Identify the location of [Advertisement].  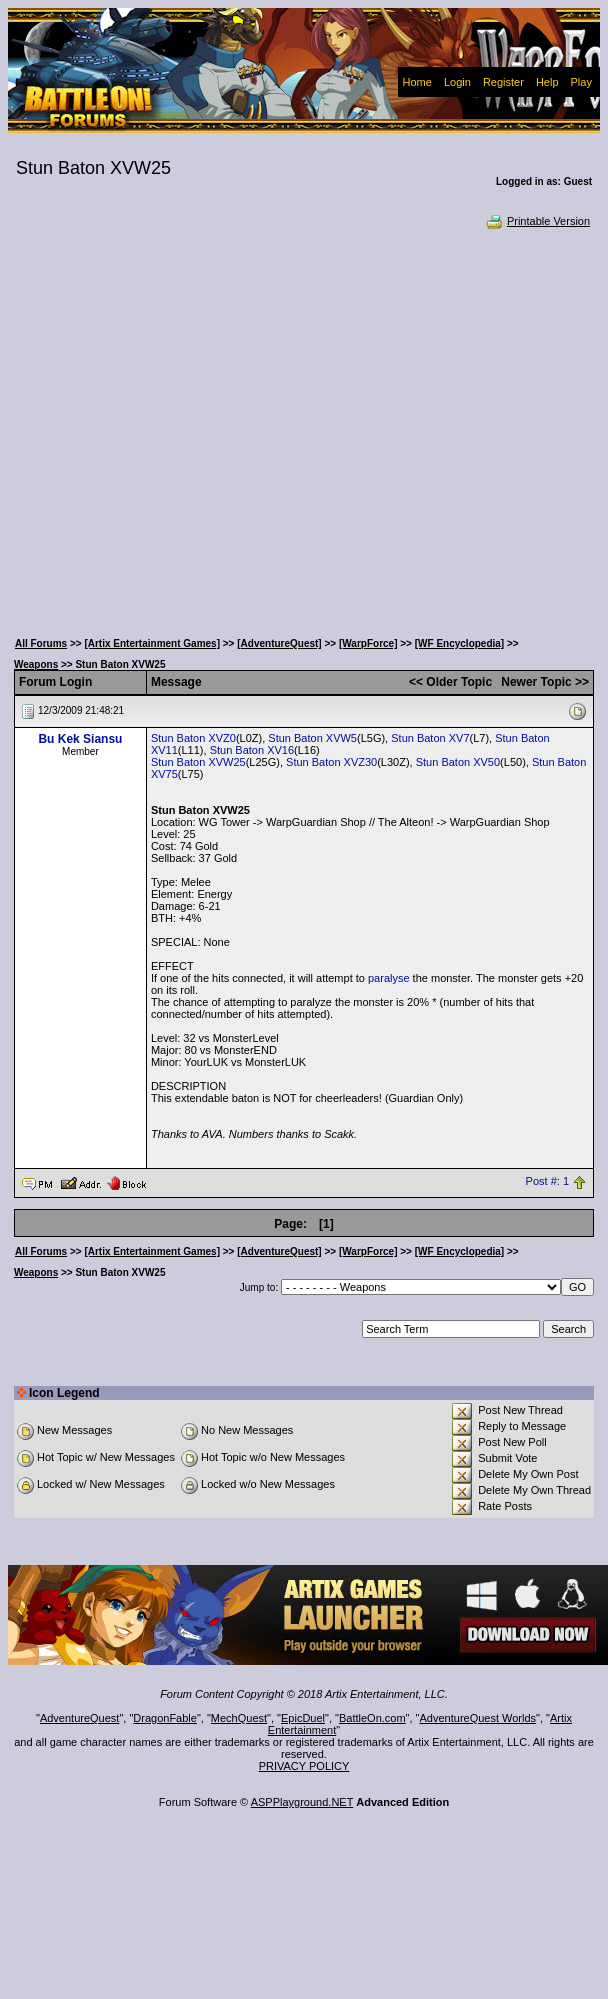
(193, 427).